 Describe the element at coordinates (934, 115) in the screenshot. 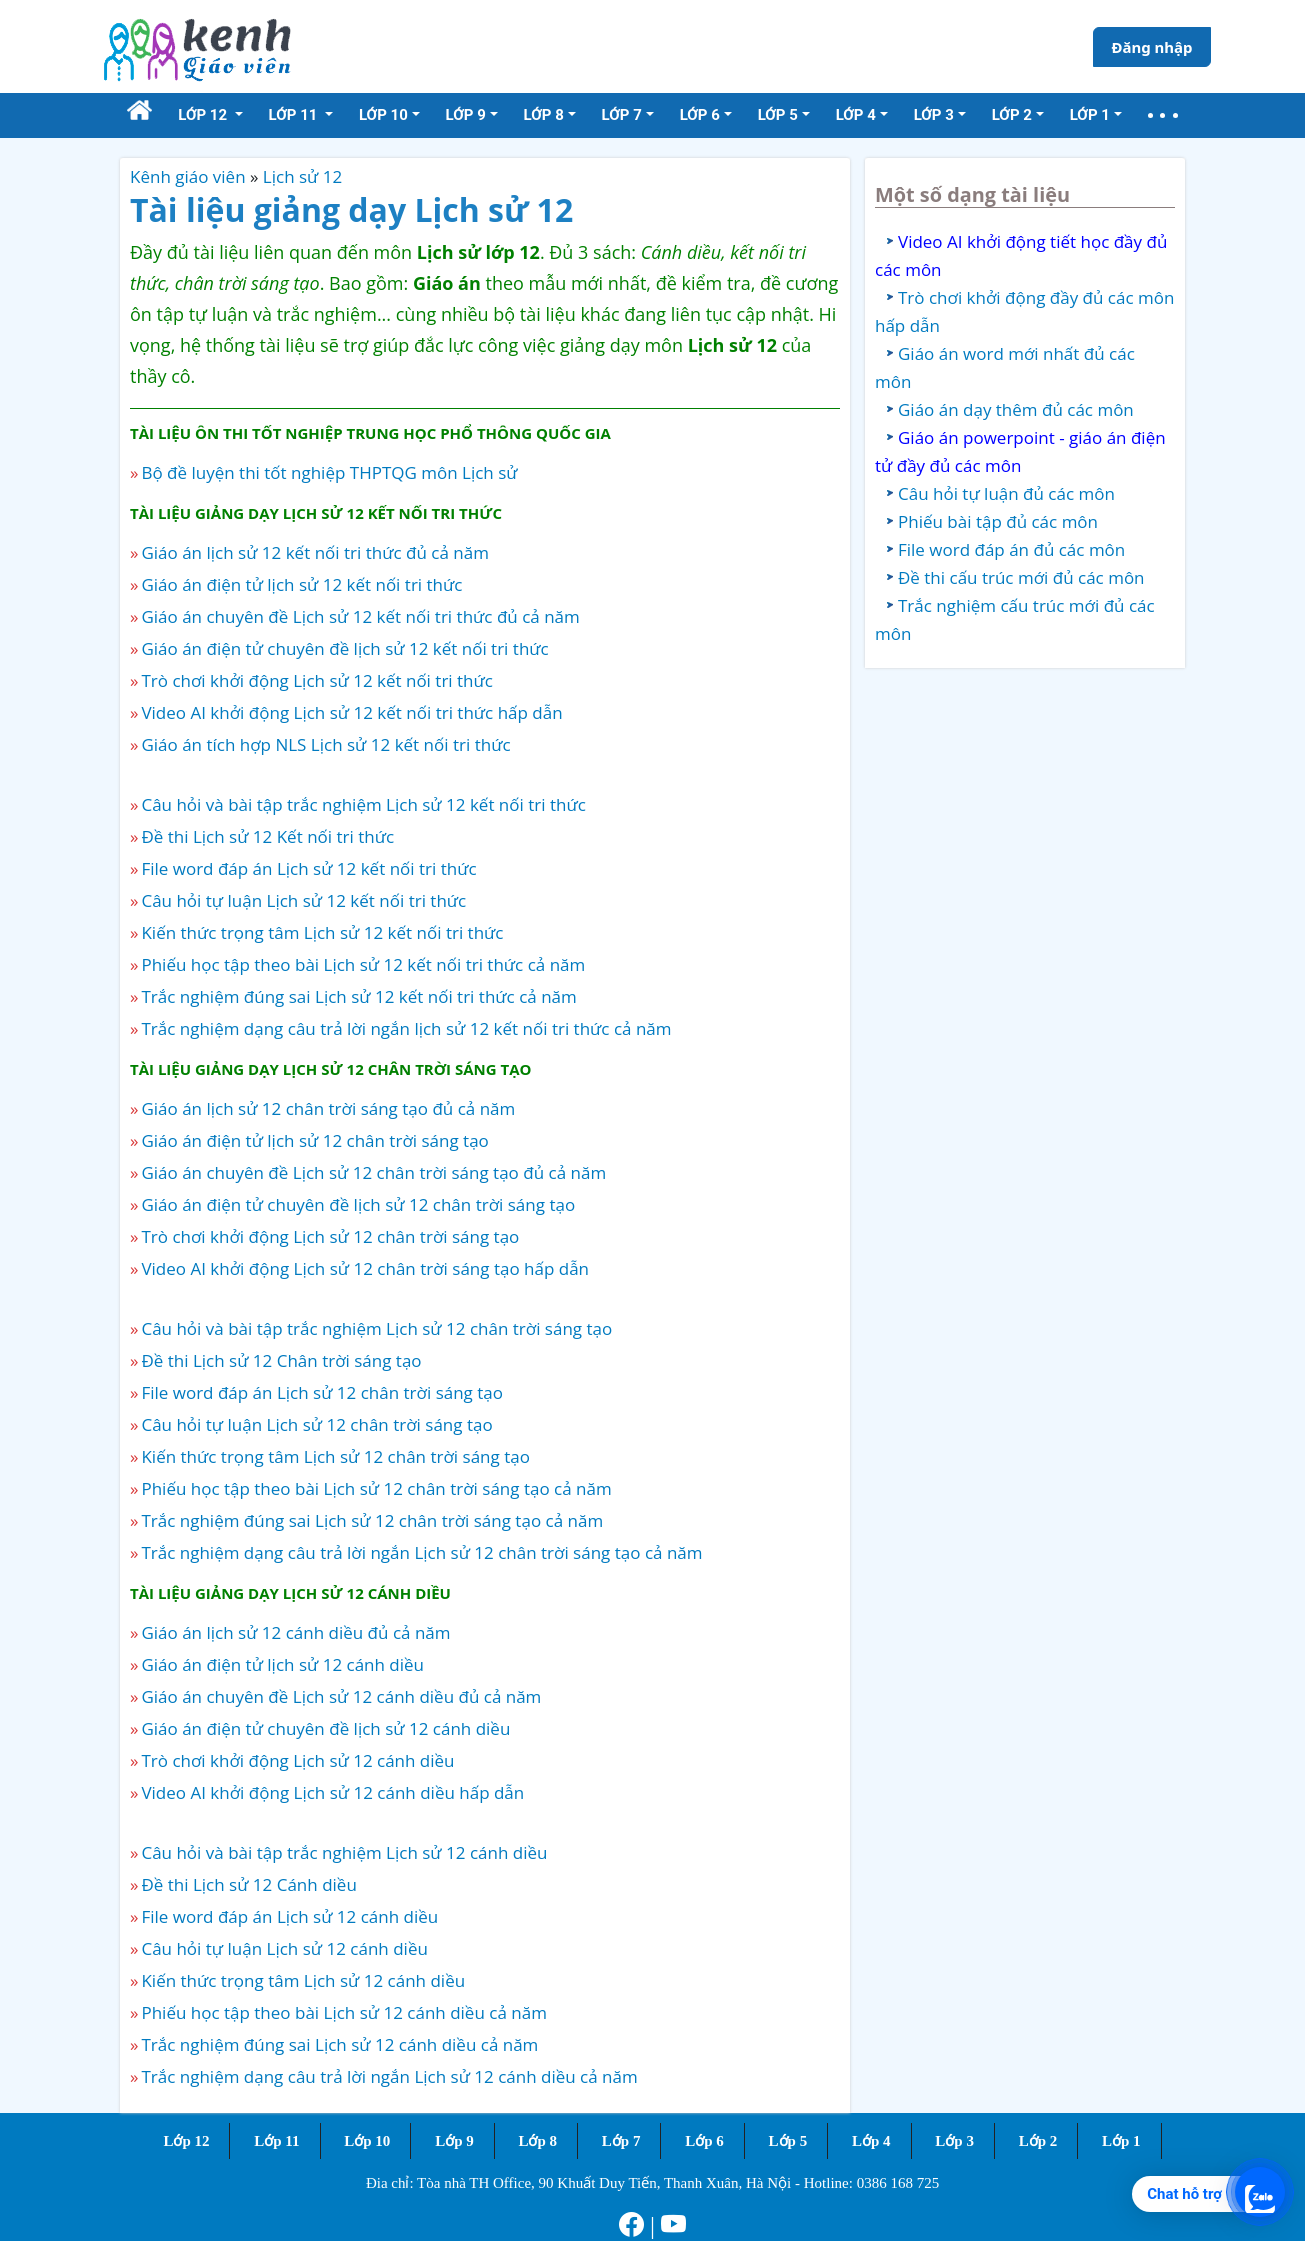

I see `Lớp 3 [button]` at that location.